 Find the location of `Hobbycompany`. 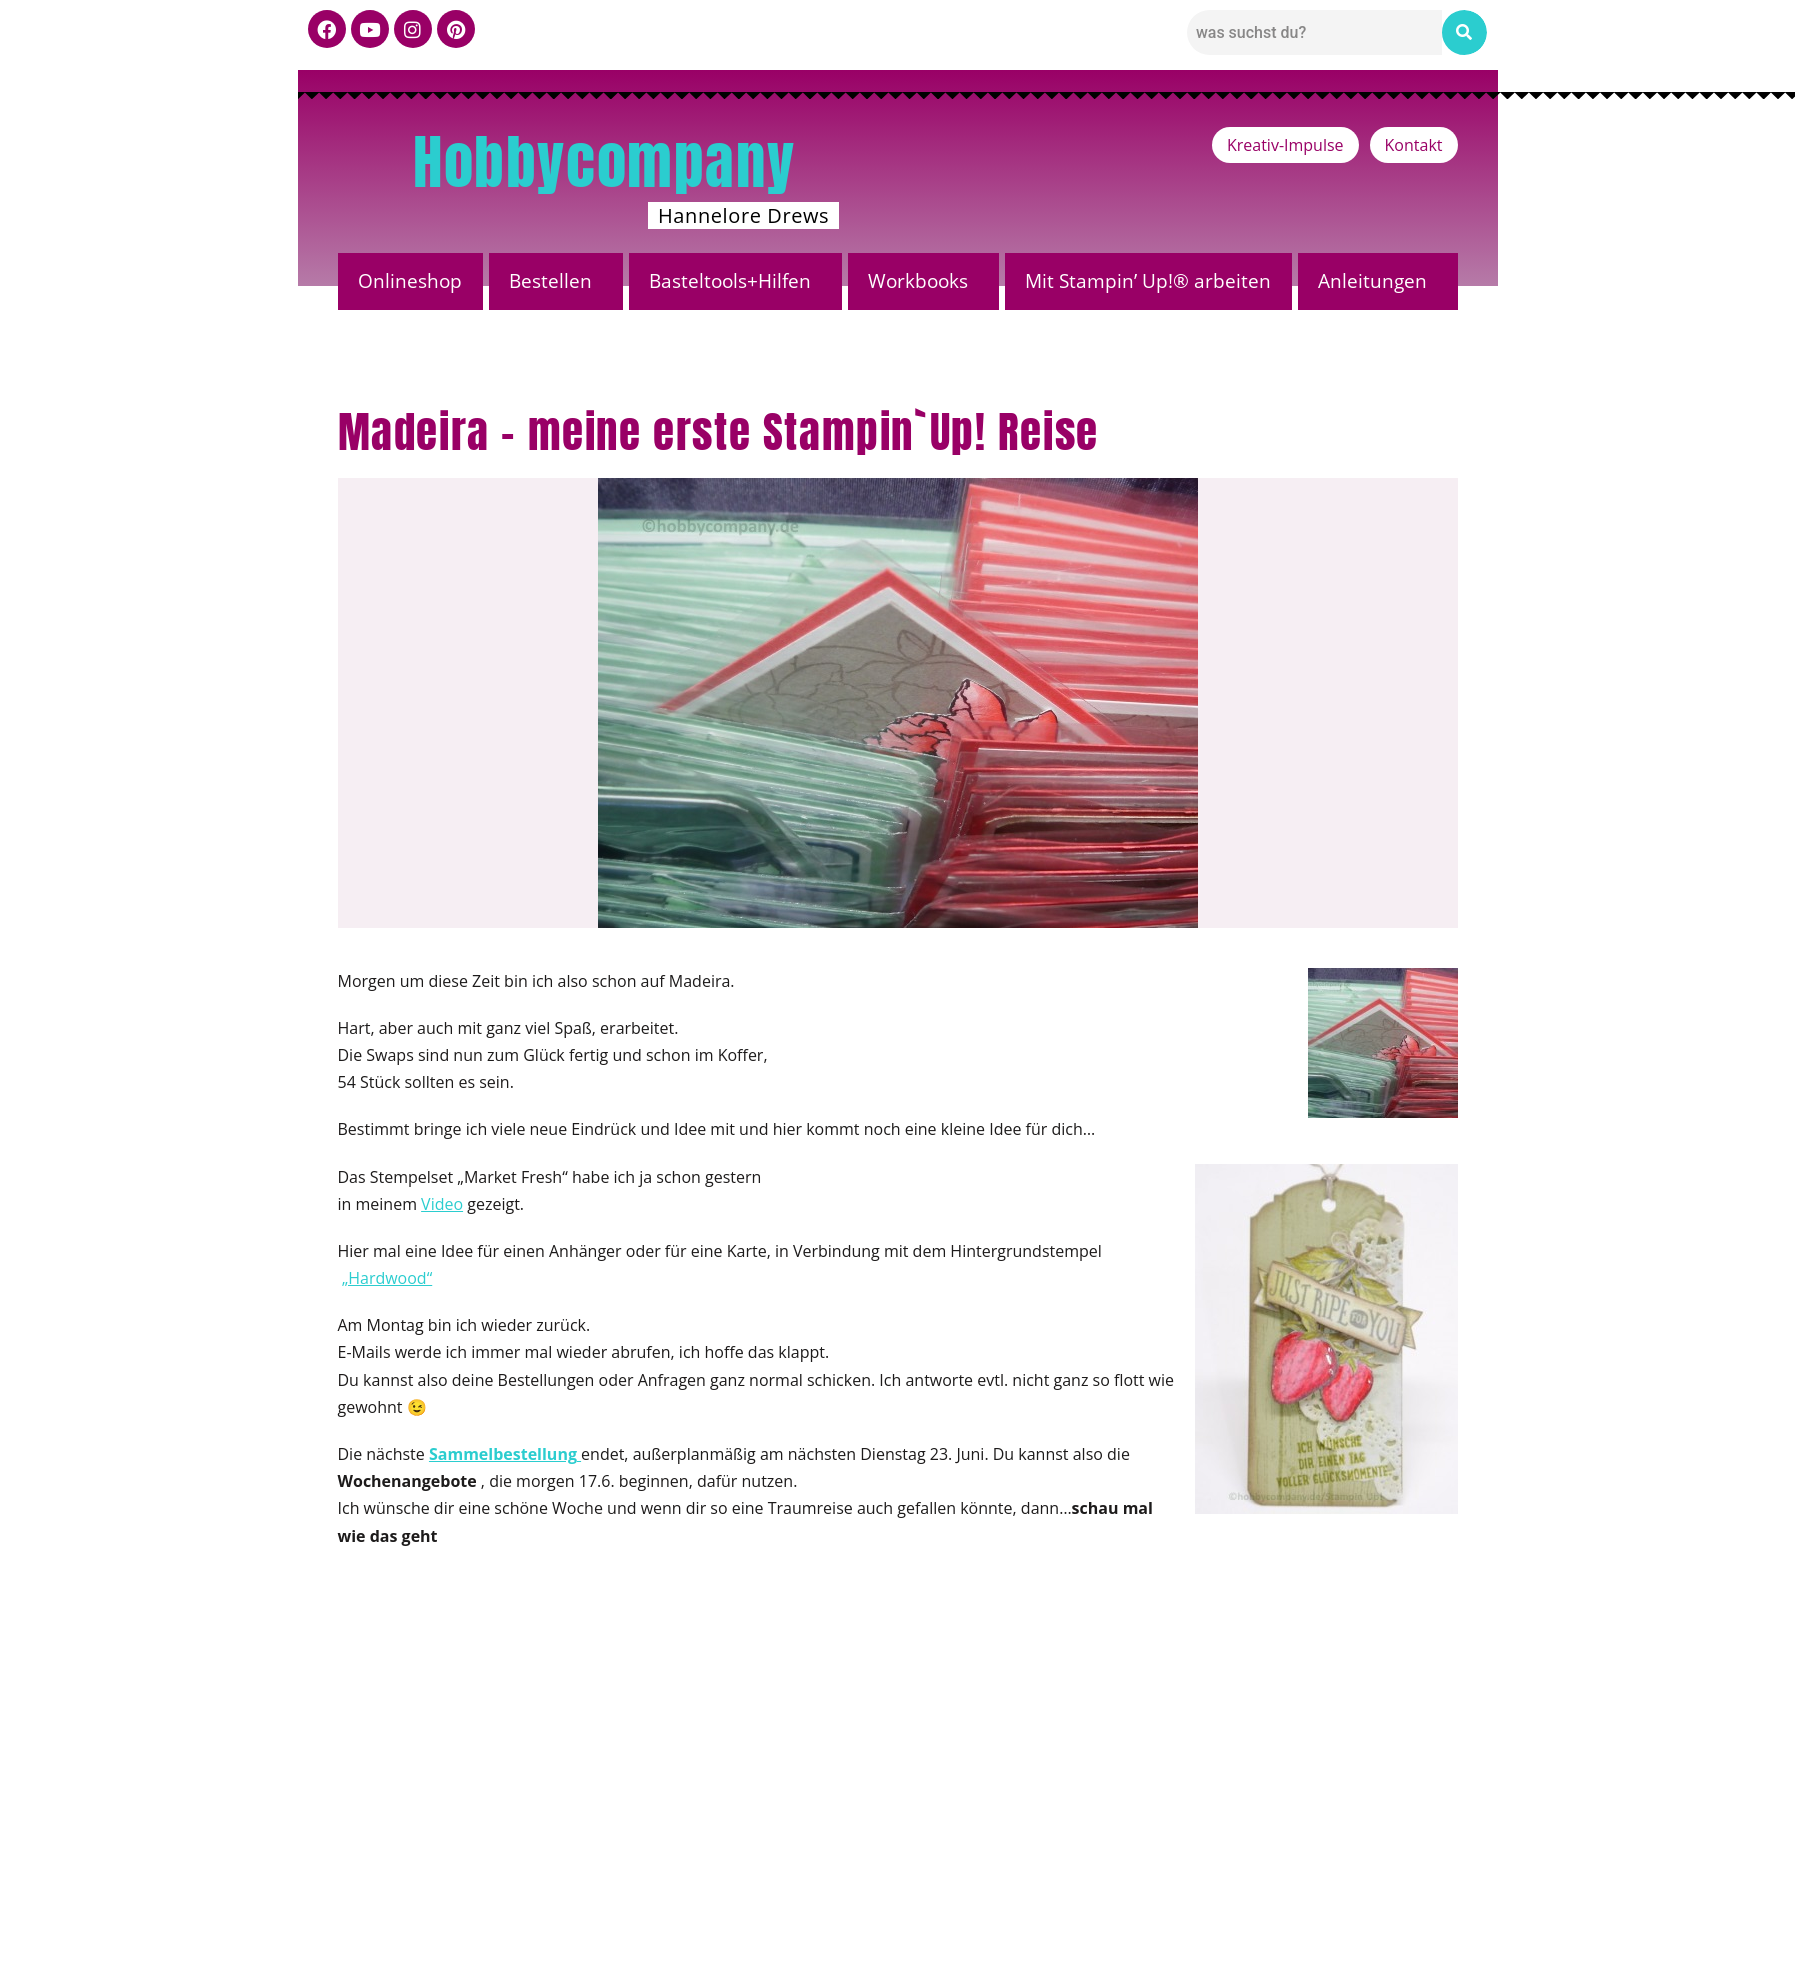

Hobbycompany is located at coordinates (604, 162).